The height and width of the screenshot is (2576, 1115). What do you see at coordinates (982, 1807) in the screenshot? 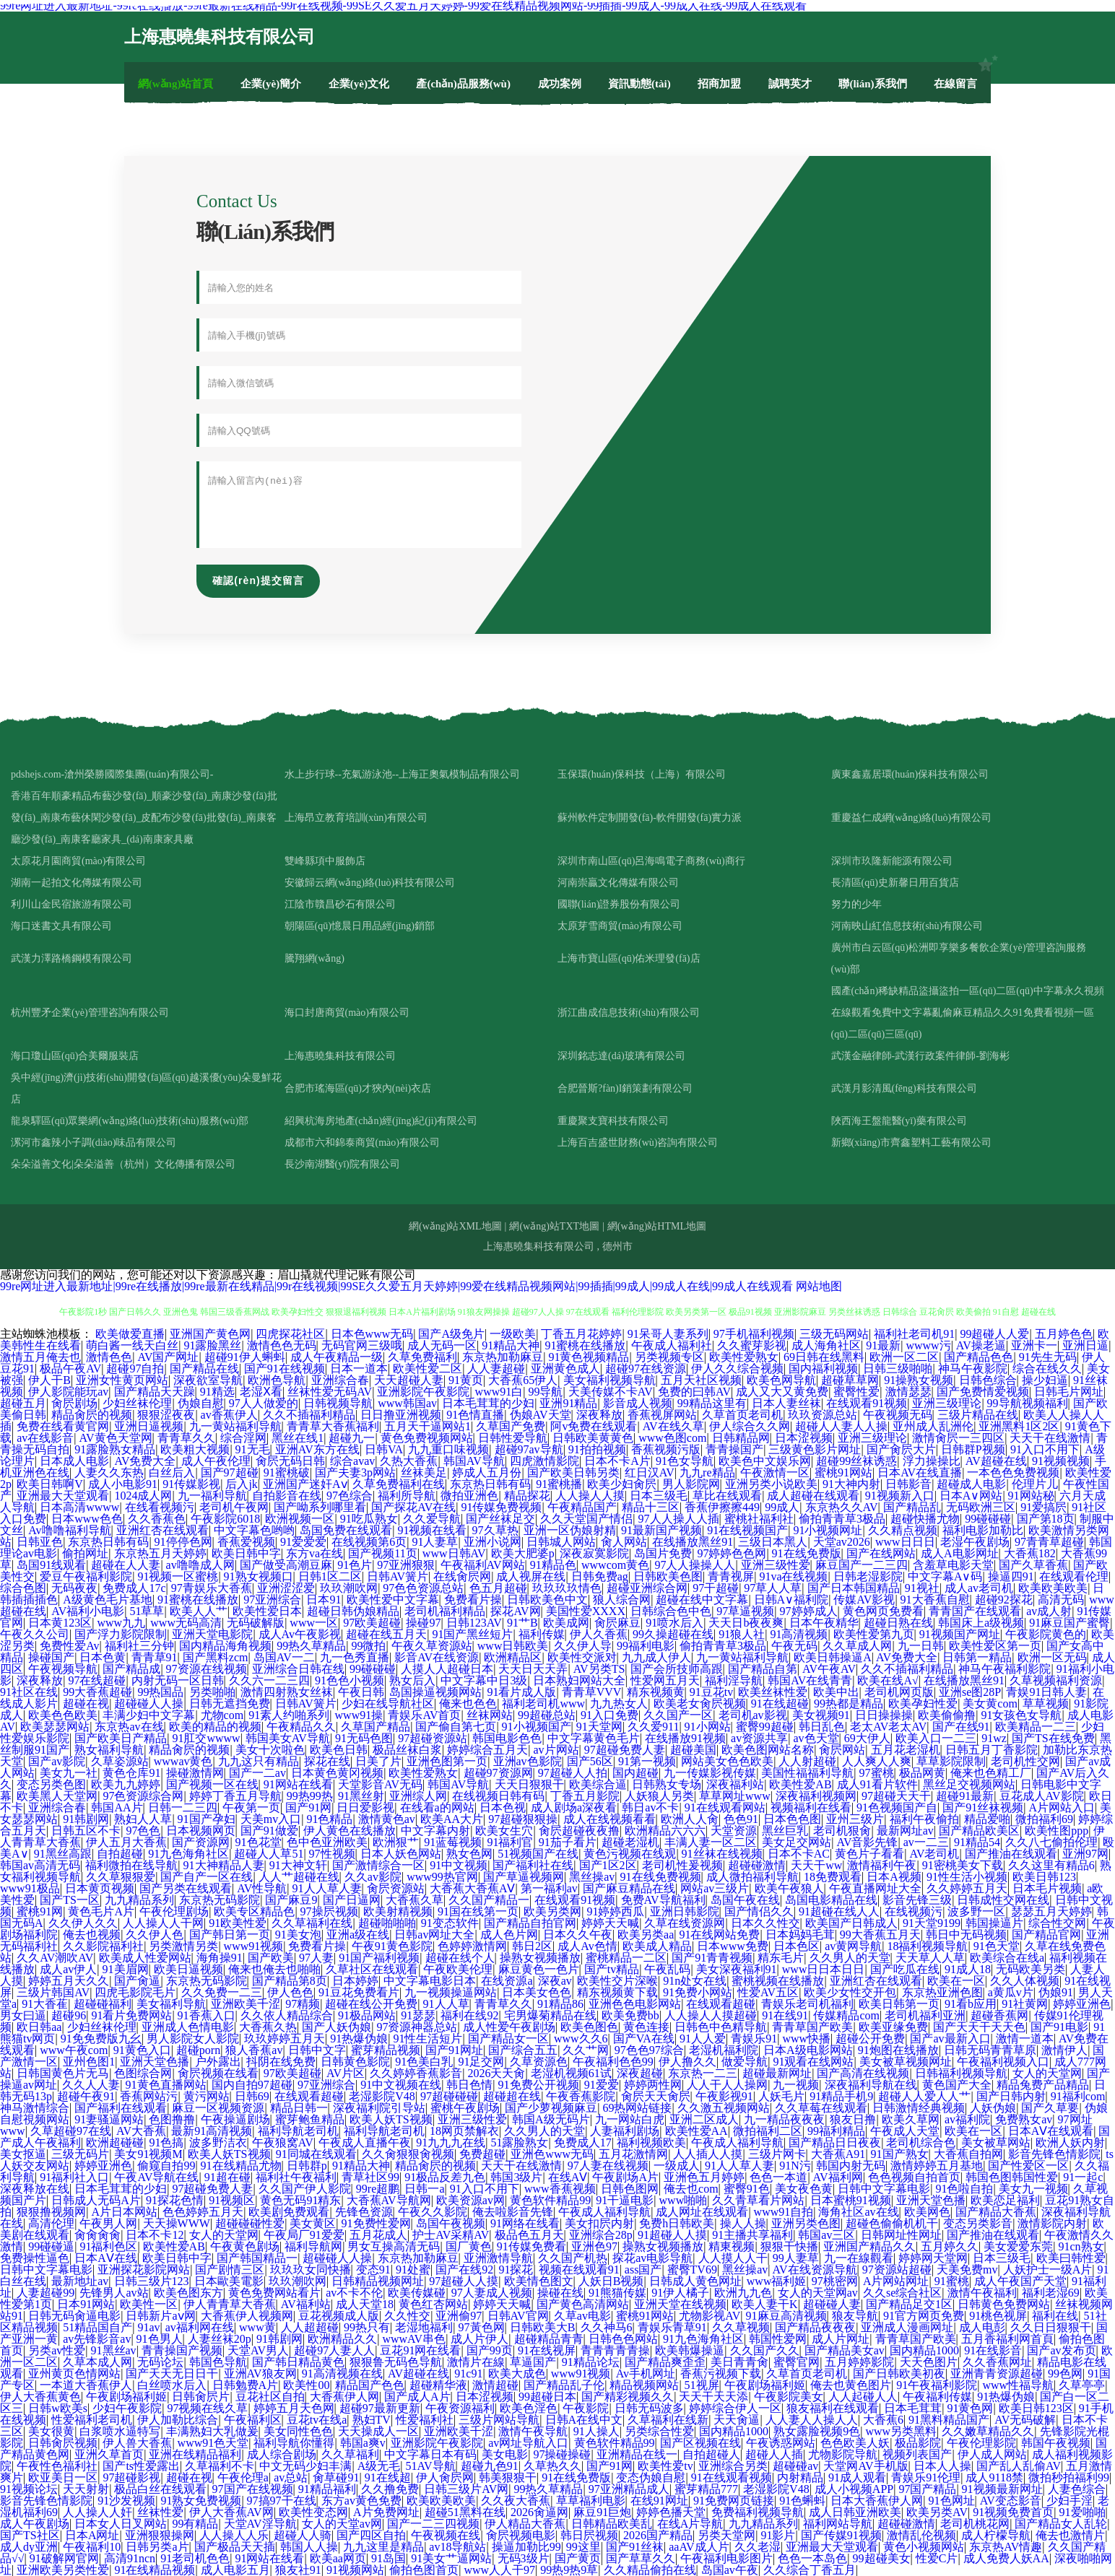
I see `国产91丝袜视频` at bounding box center [982, 1807].